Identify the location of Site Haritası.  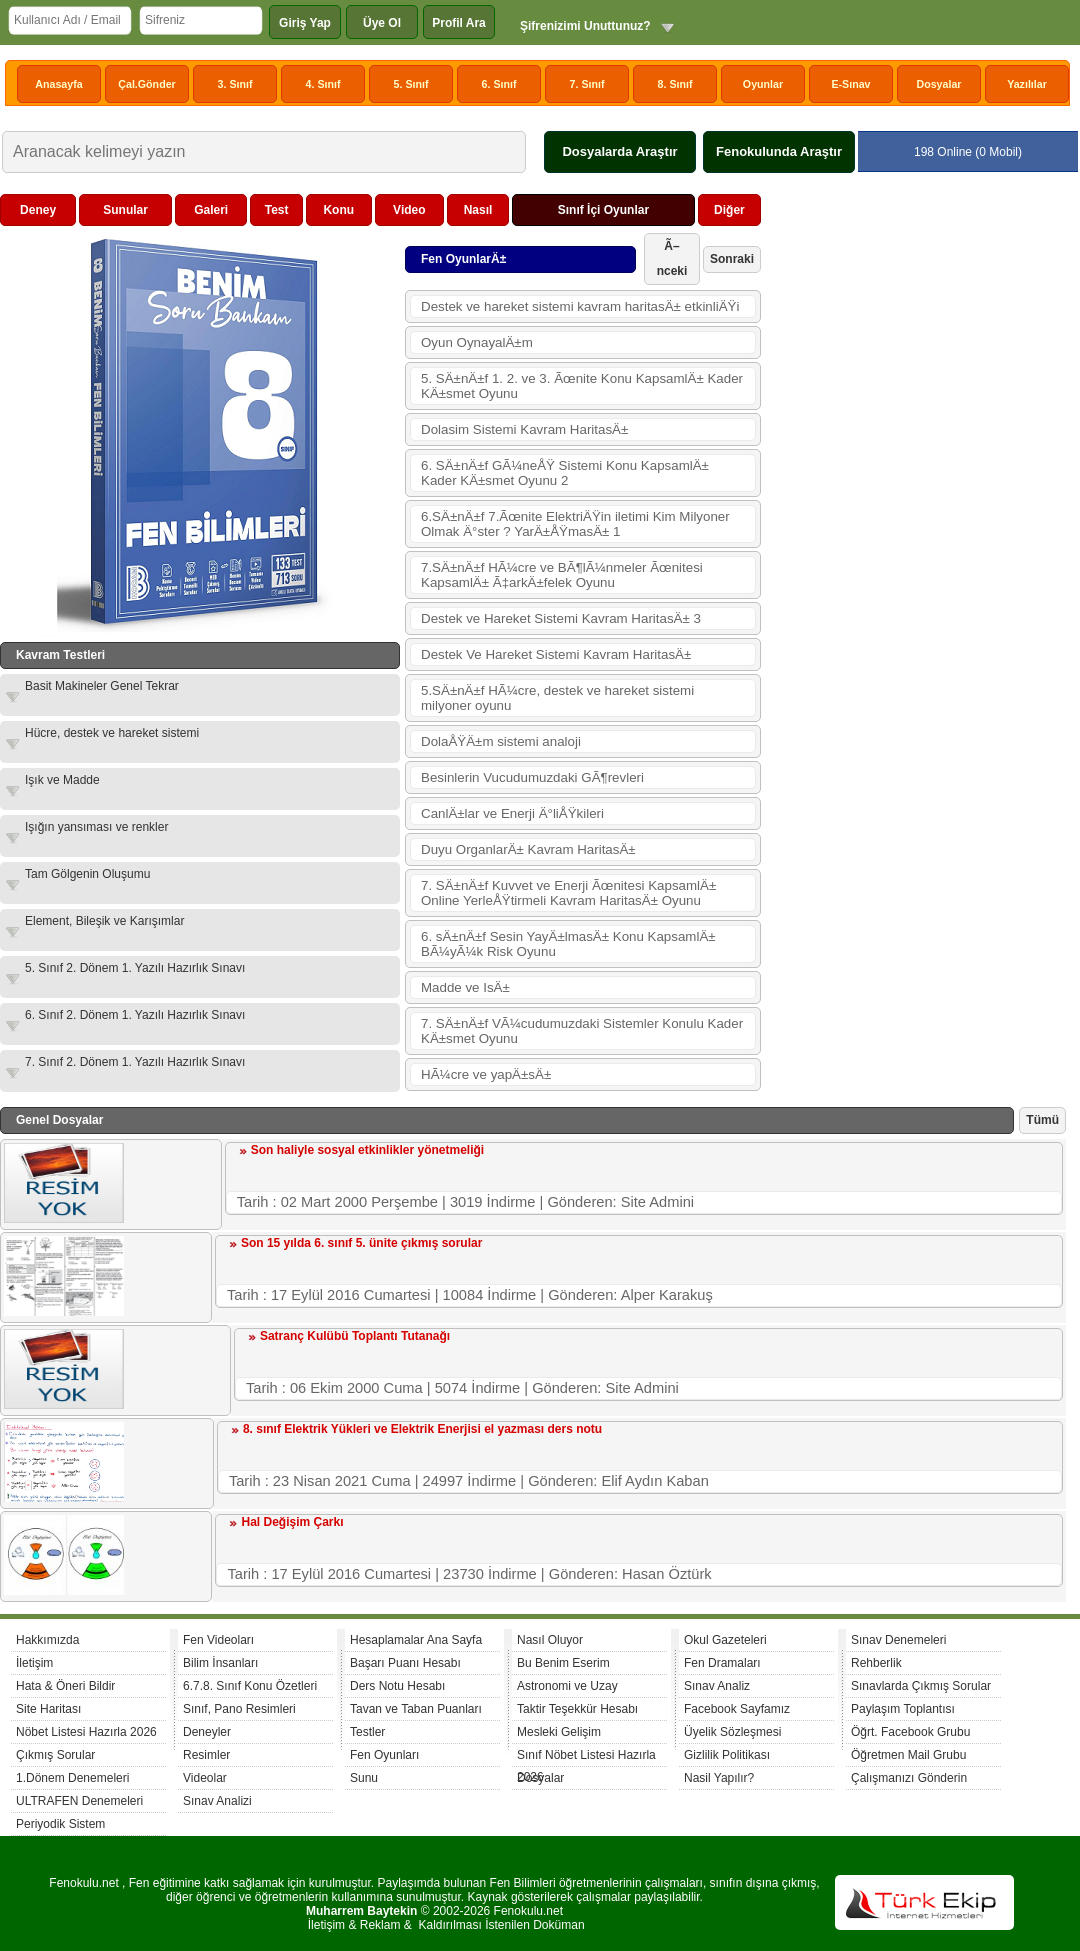
(48, 1709).